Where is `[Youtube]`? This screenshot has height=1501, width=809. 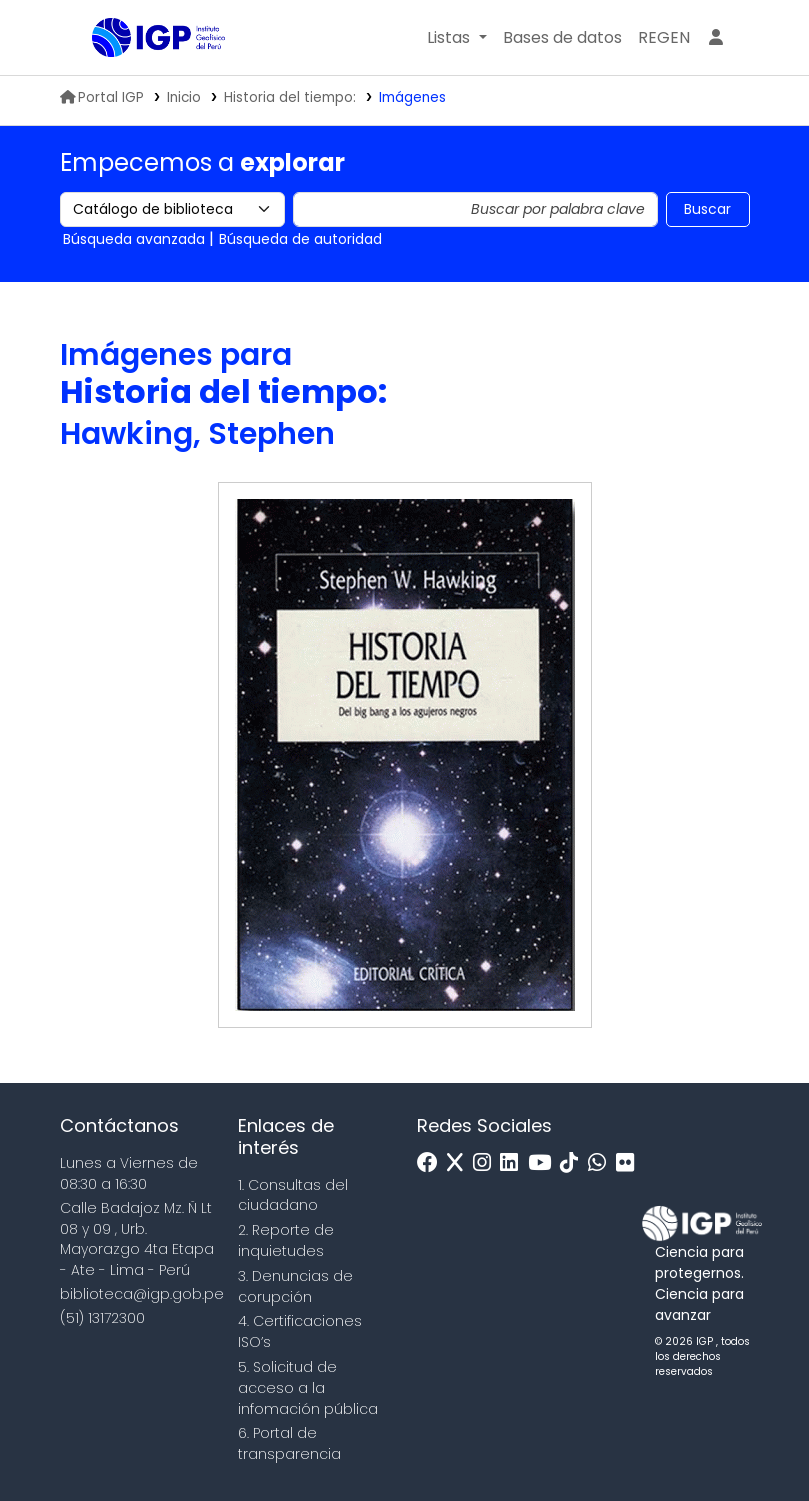 [Youtube] is located at coordinates (544, 1163).